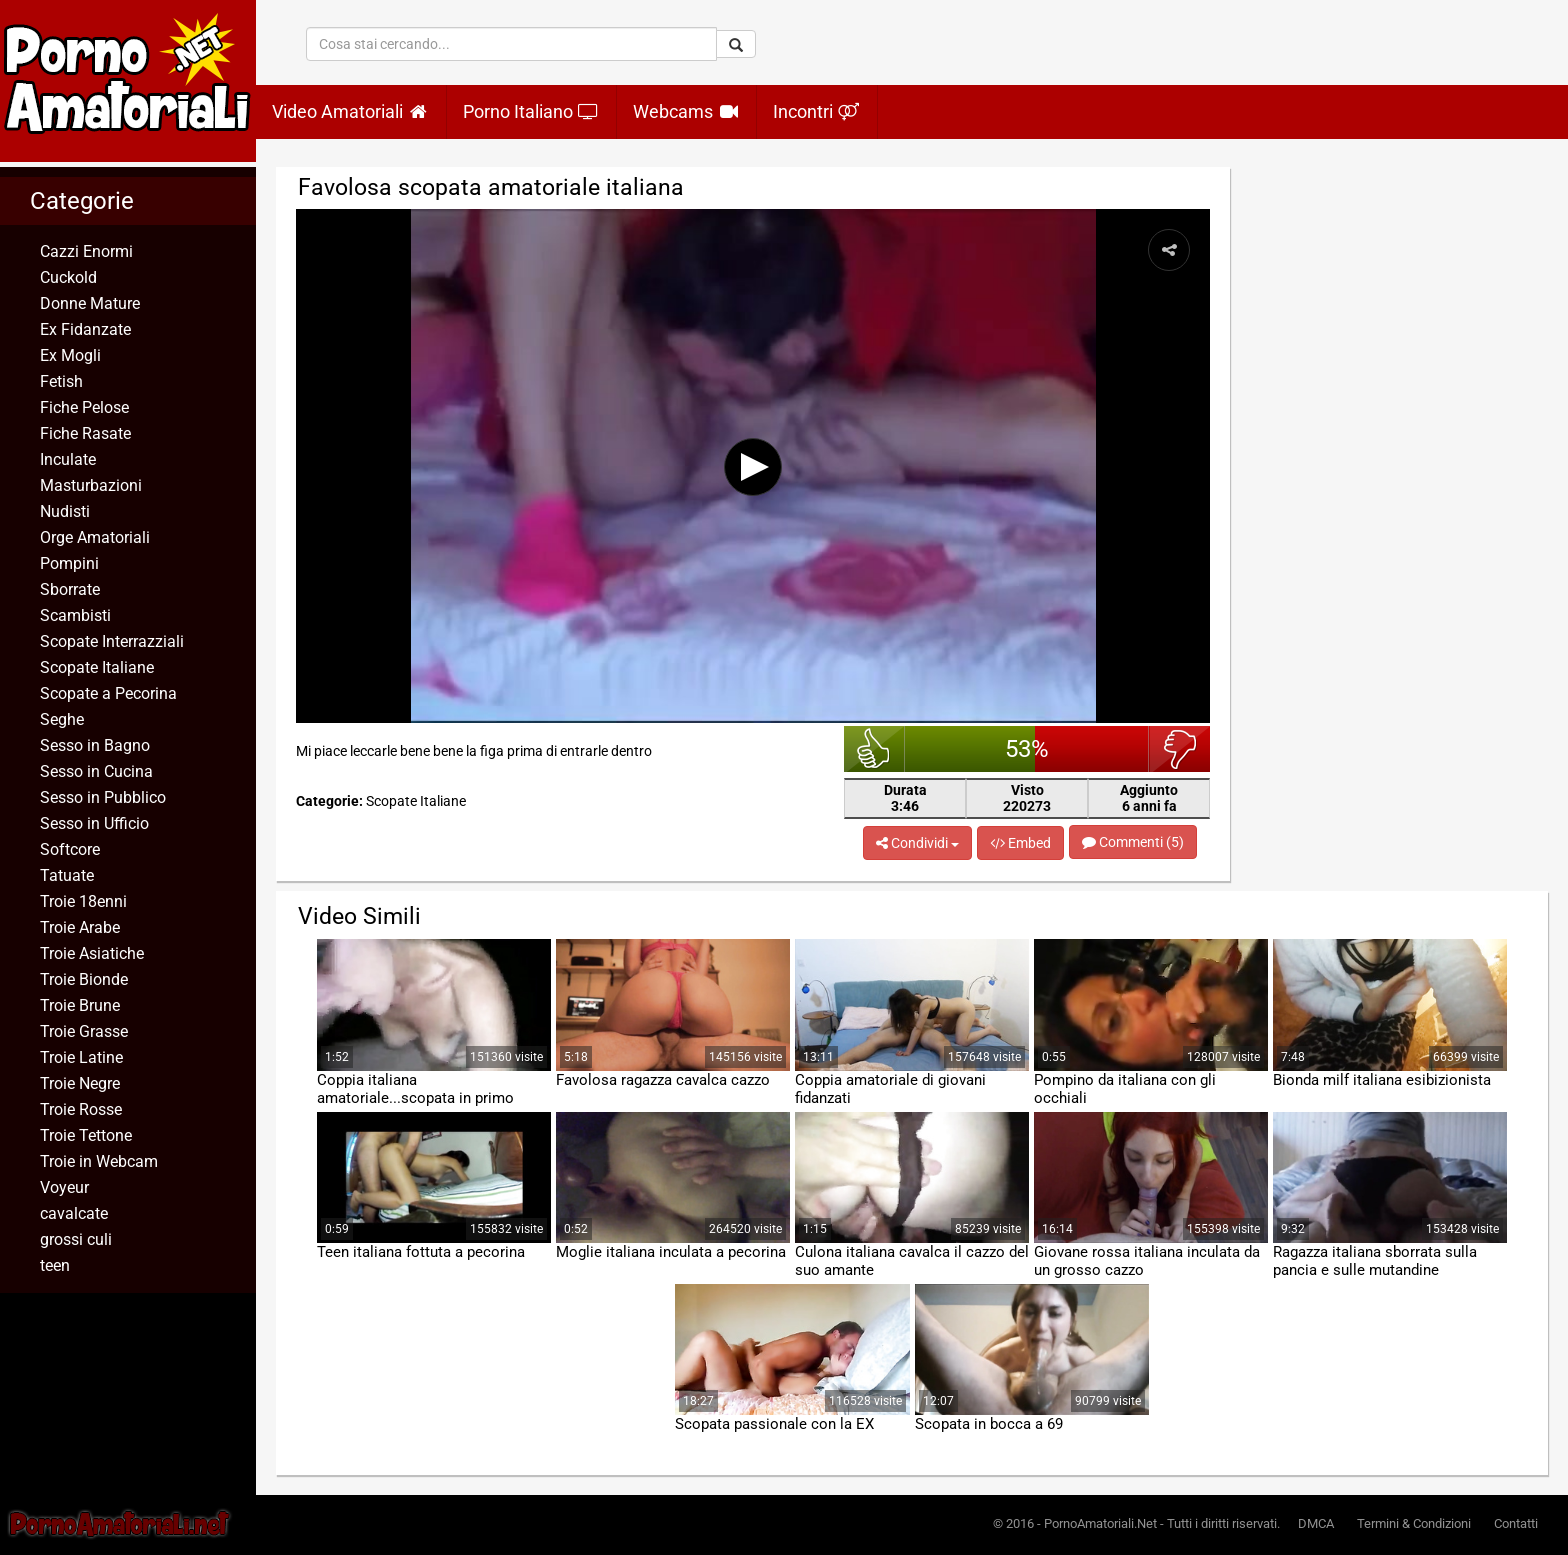 The image size is (1568, 1555). What do you see at coordinates (81, 1109) in the screenshot?
I see `Troie Rosse` at bounding box center [81, 1109].